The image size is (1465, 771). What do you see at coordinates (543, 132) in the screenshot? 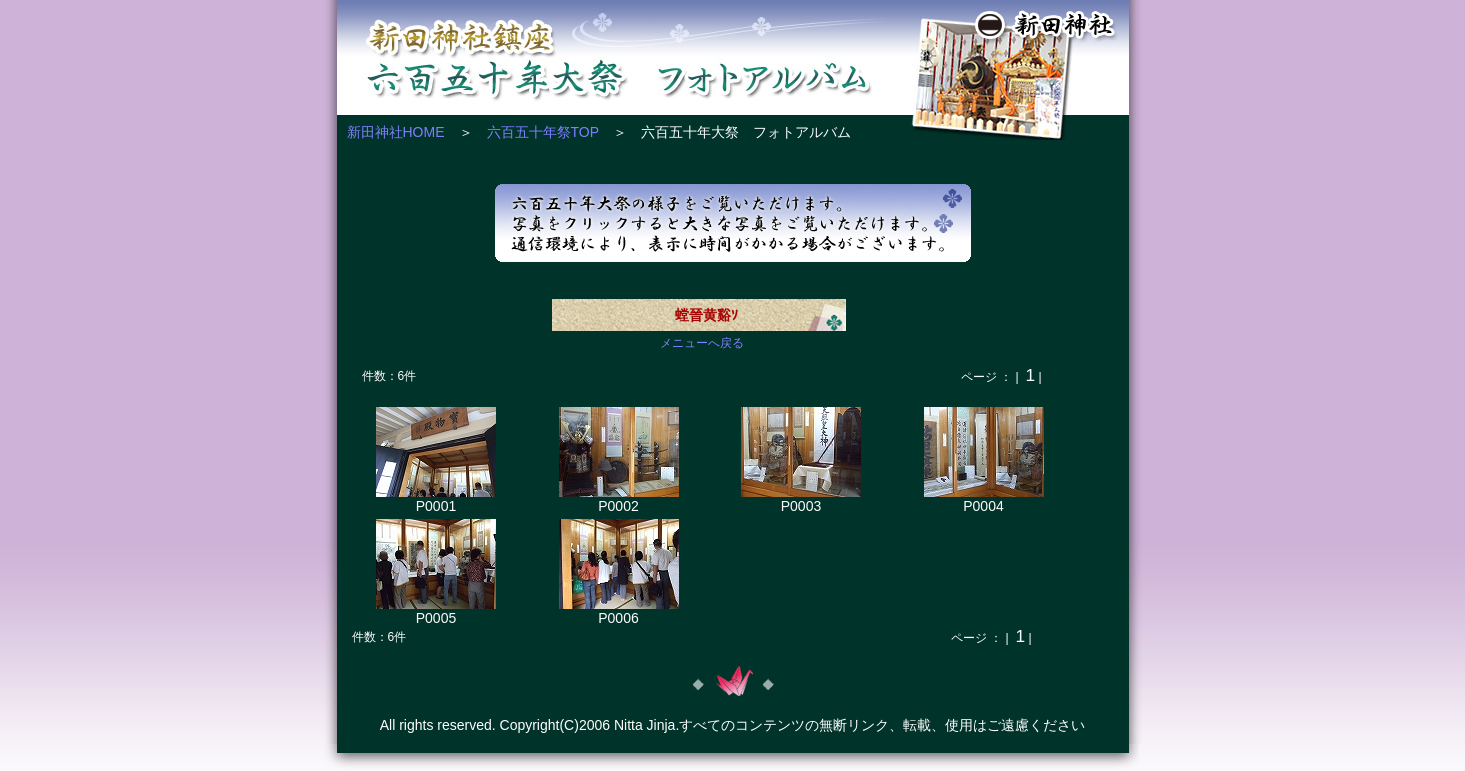
I see `六百五十年祭TOP` at bounding box center [543, 132].